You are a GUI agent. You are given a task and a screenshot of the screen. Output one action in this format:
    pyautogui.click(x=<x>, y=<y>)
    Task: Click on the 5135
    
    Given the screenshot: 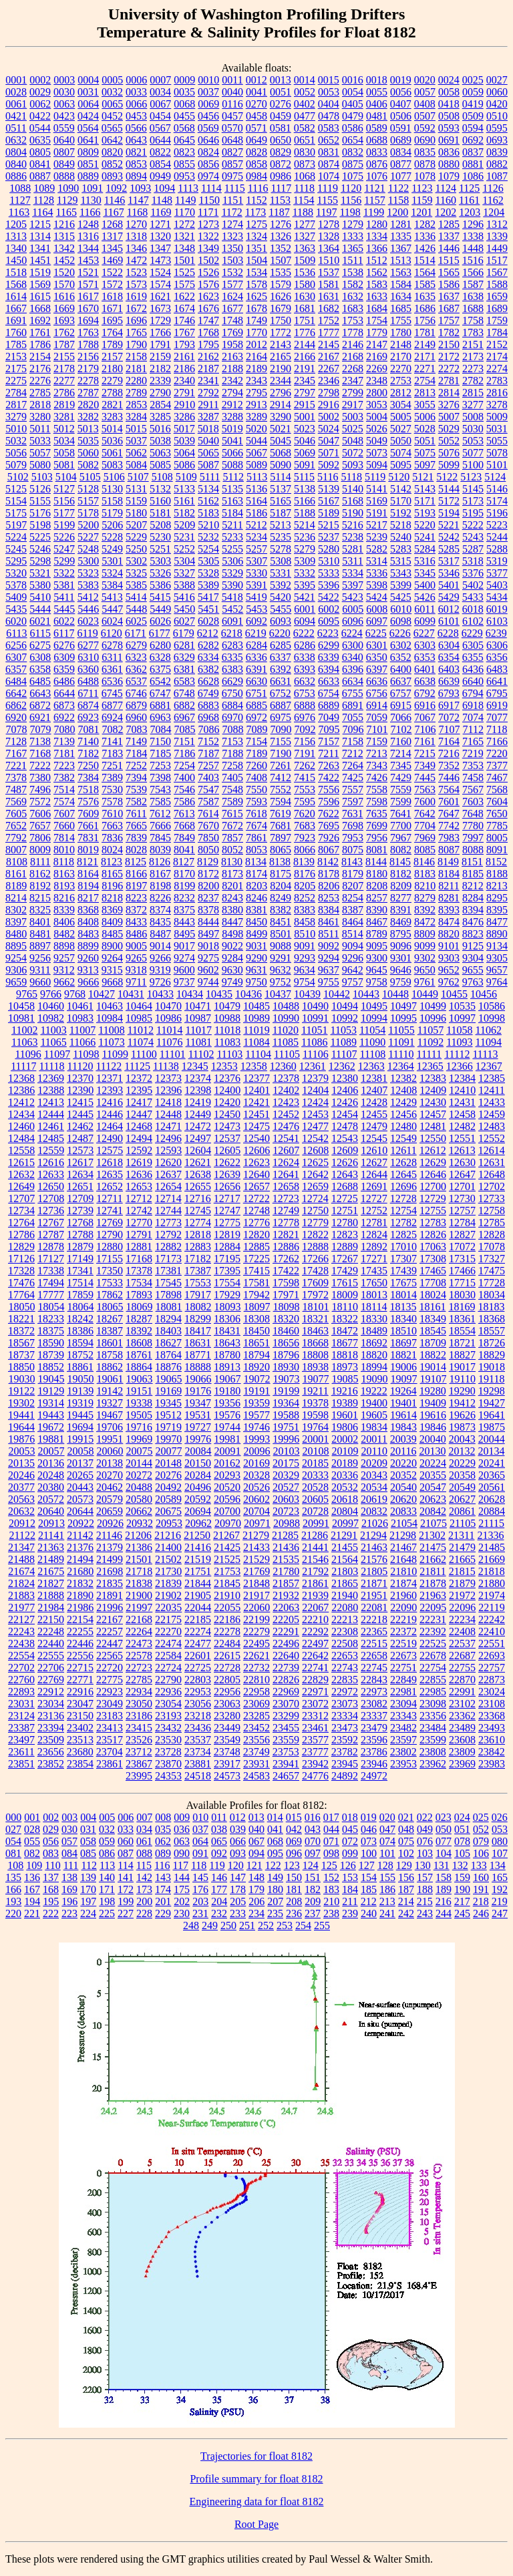 What is the action you would take?
    pyautogui.click(x=232, y=488)
    